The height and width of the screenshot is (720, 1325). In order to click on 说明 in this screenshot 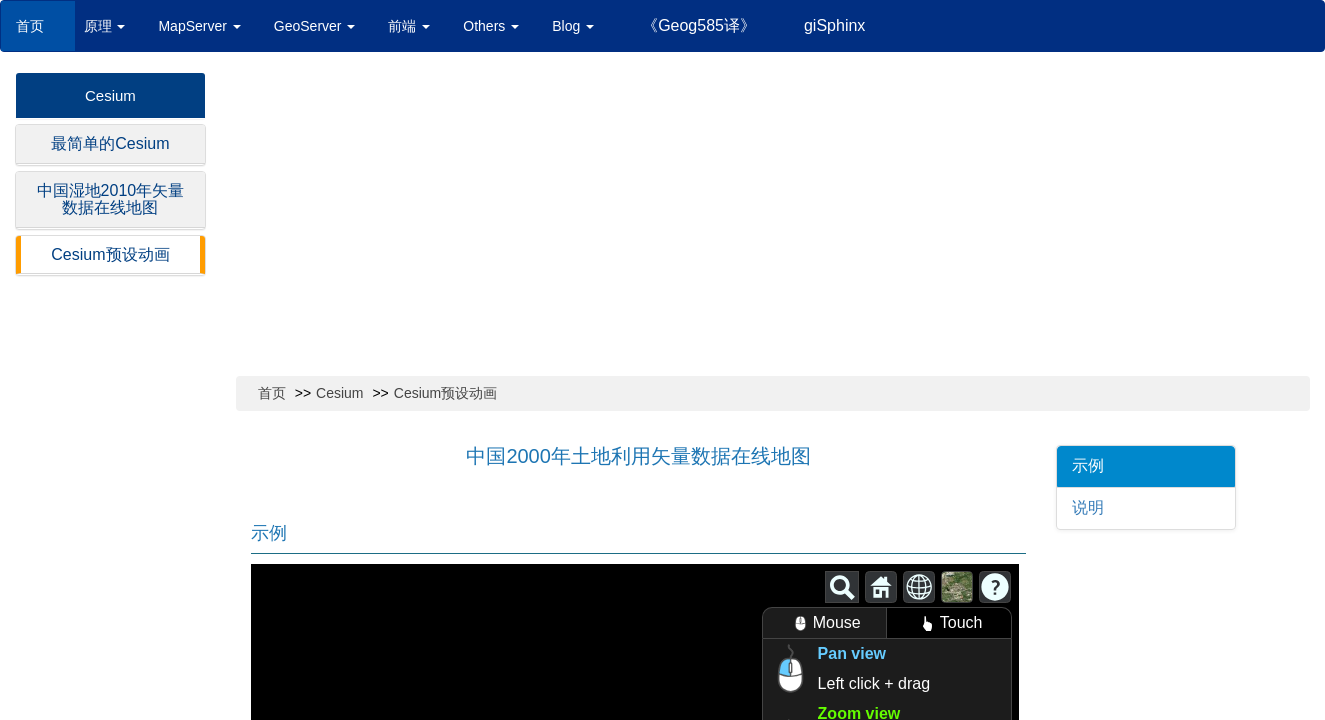, I will do `click(1088, 507)`.